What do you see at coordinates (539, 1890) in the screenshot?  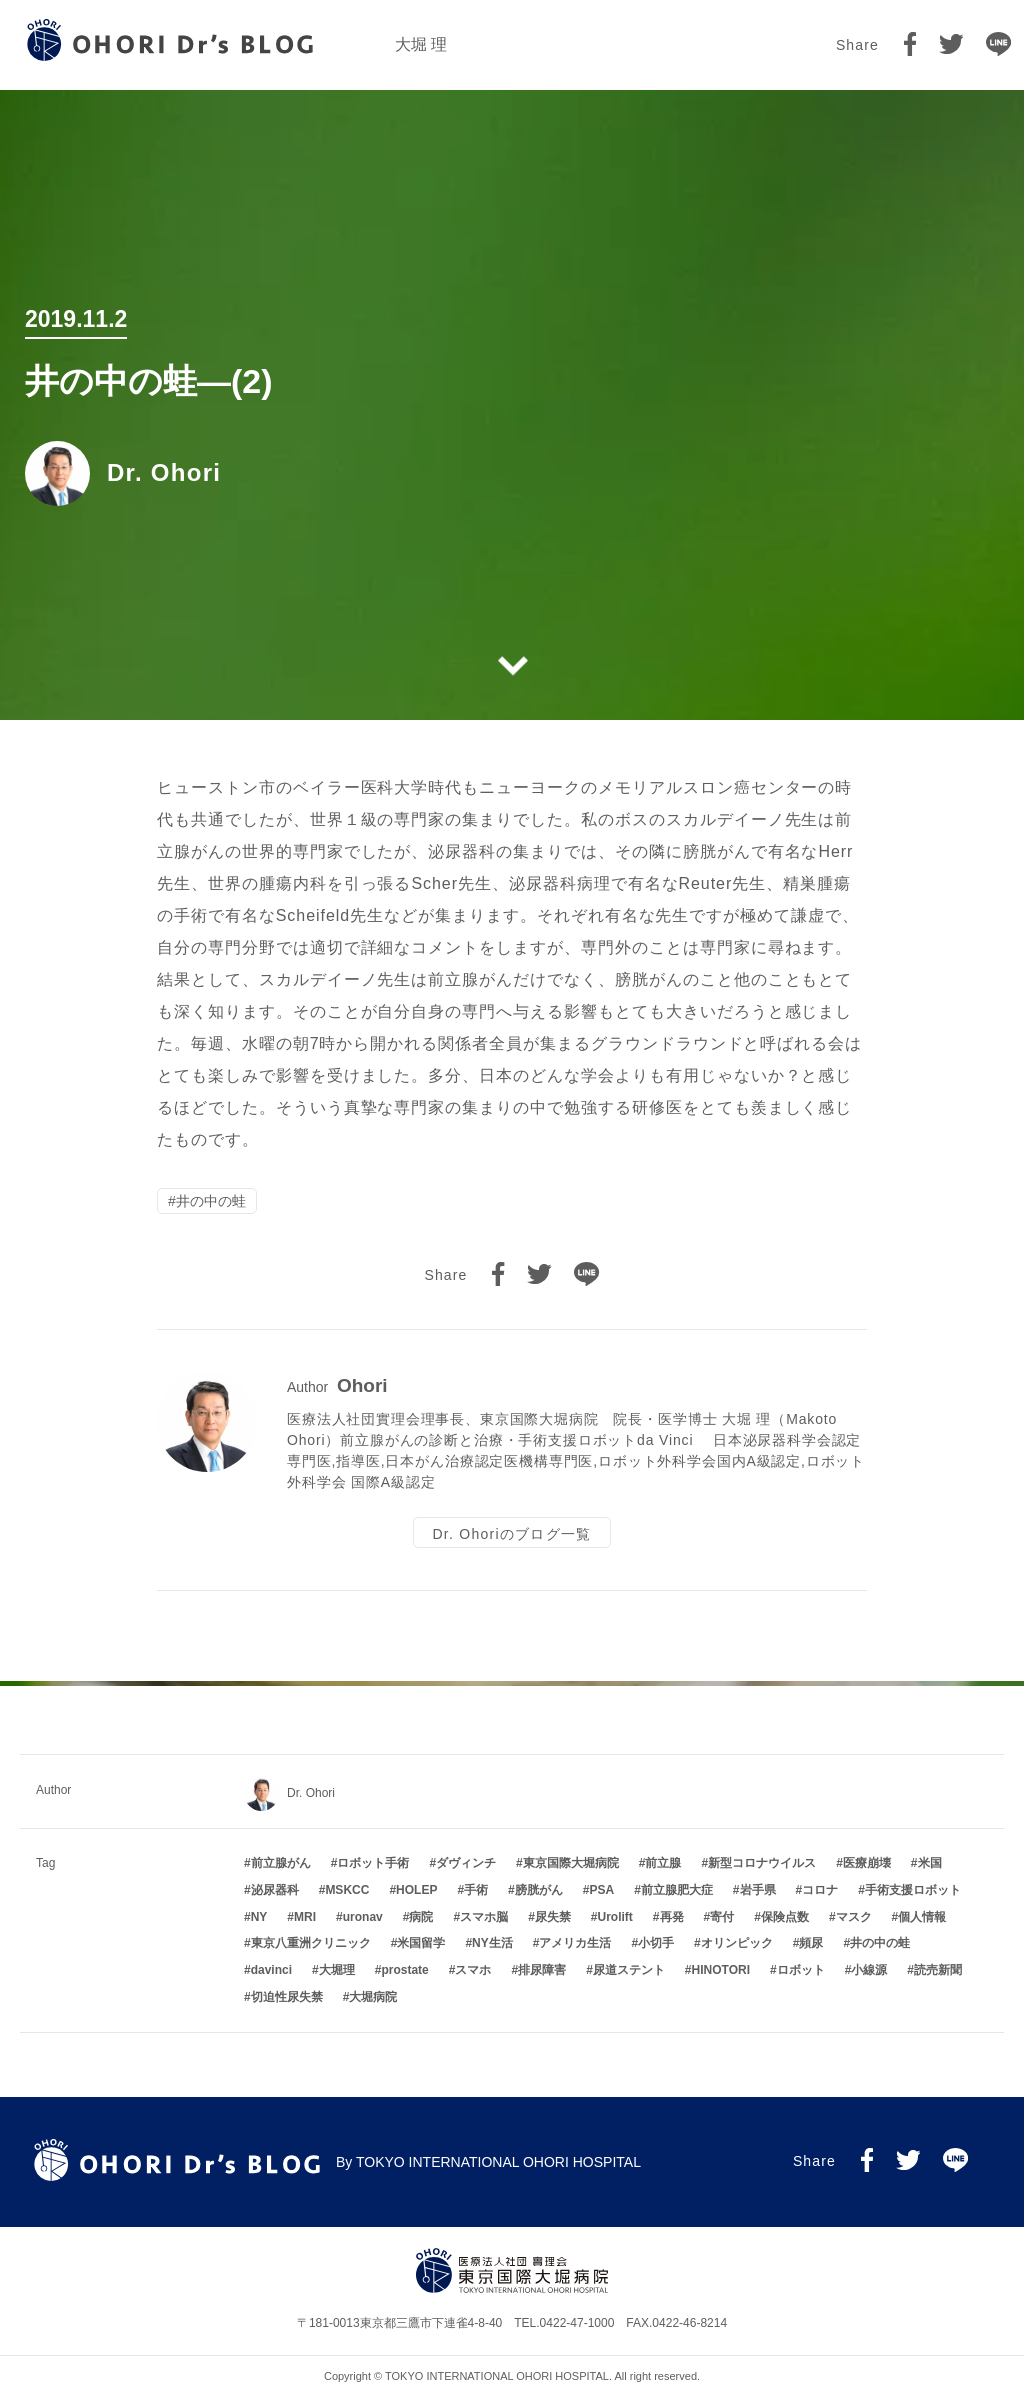 I see `膀胱がん` at bounding box center [539, 1890].